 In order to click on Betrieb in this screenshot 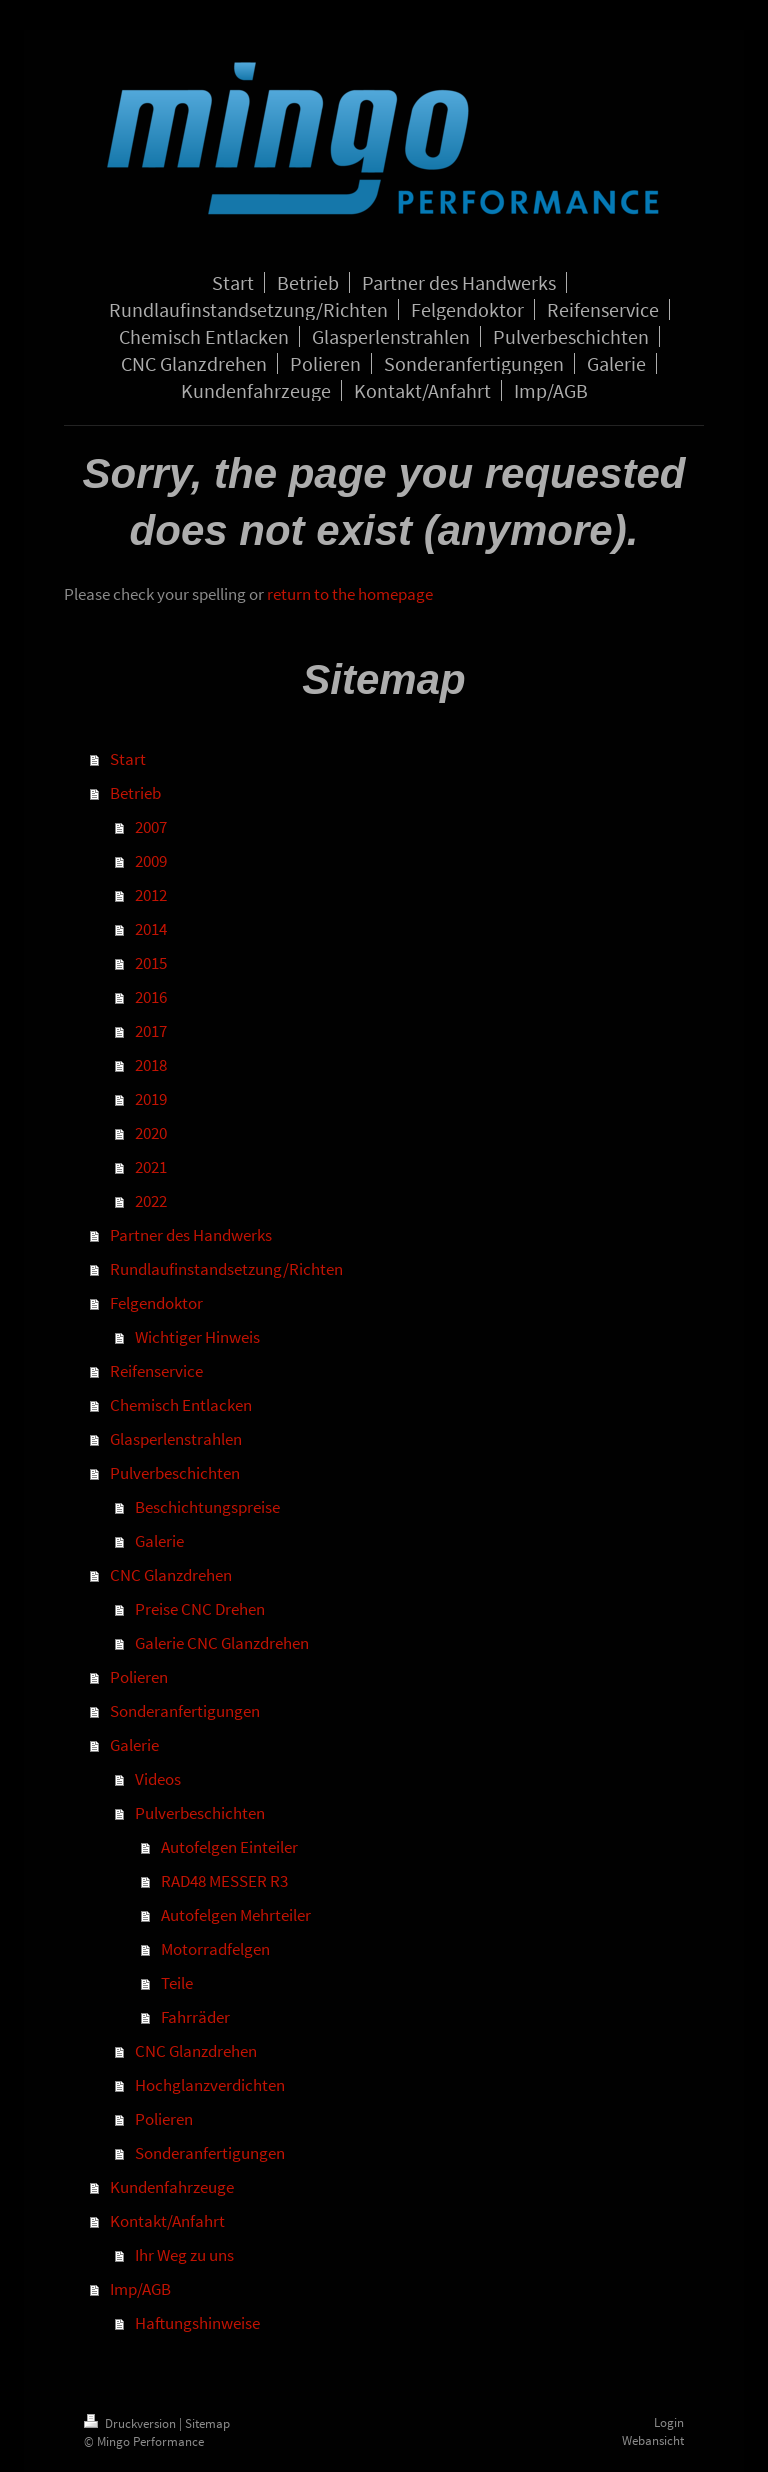, I will do `click(135, 793)`.